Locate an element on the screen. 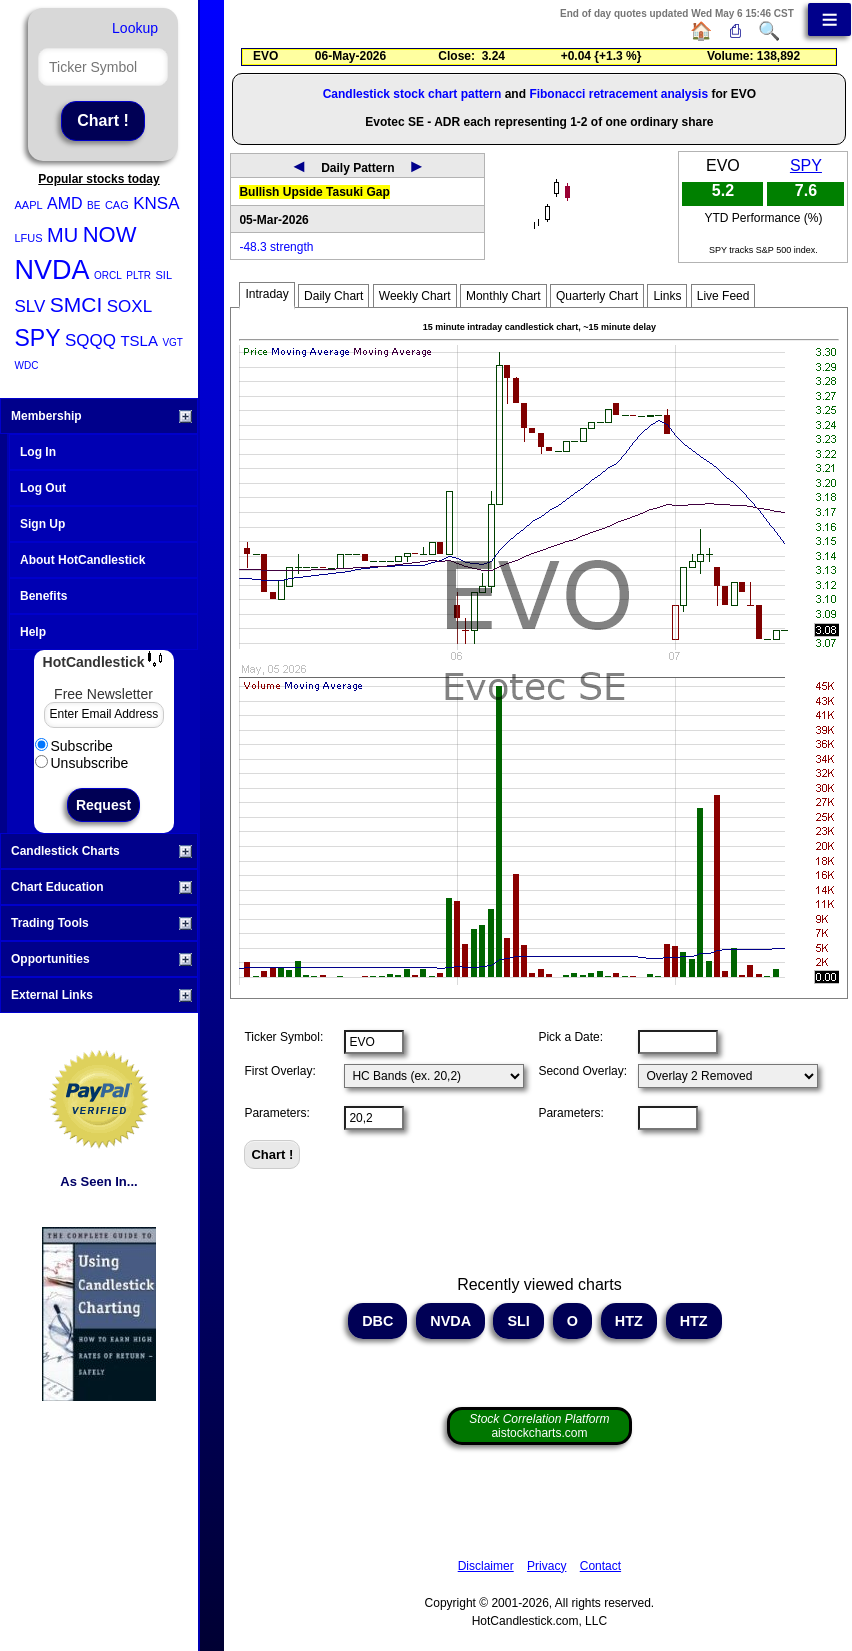 The height and width of the screenshot is (1651, 852). Candlestick Charts is located at coordinates (101, 851).